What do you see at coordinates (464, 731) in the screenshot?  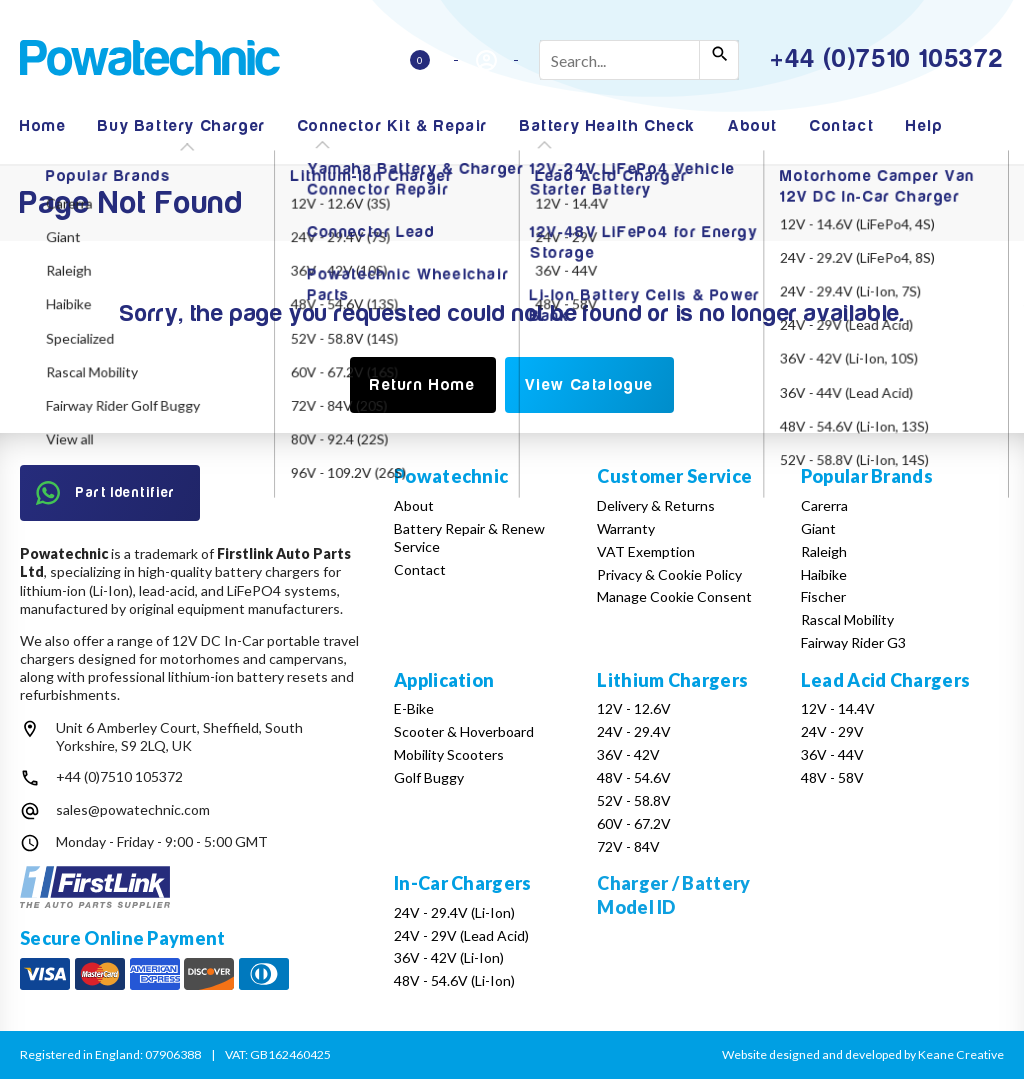 I see `Scooter & Hoverboard` at bounding box center [464, 731].